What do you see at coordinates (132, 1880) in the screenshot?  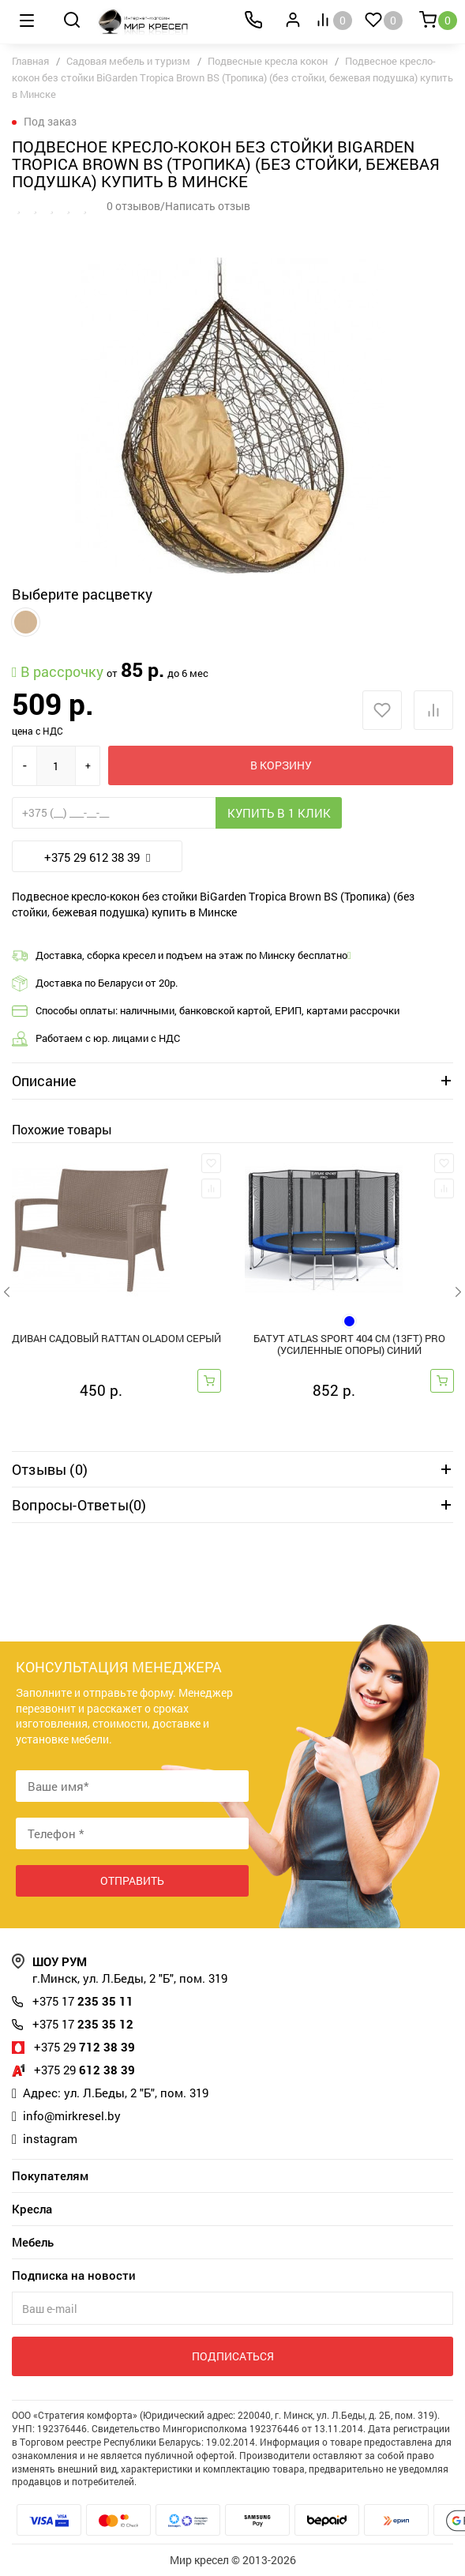 I see `Отправить` at bounding box center [132, 1880].